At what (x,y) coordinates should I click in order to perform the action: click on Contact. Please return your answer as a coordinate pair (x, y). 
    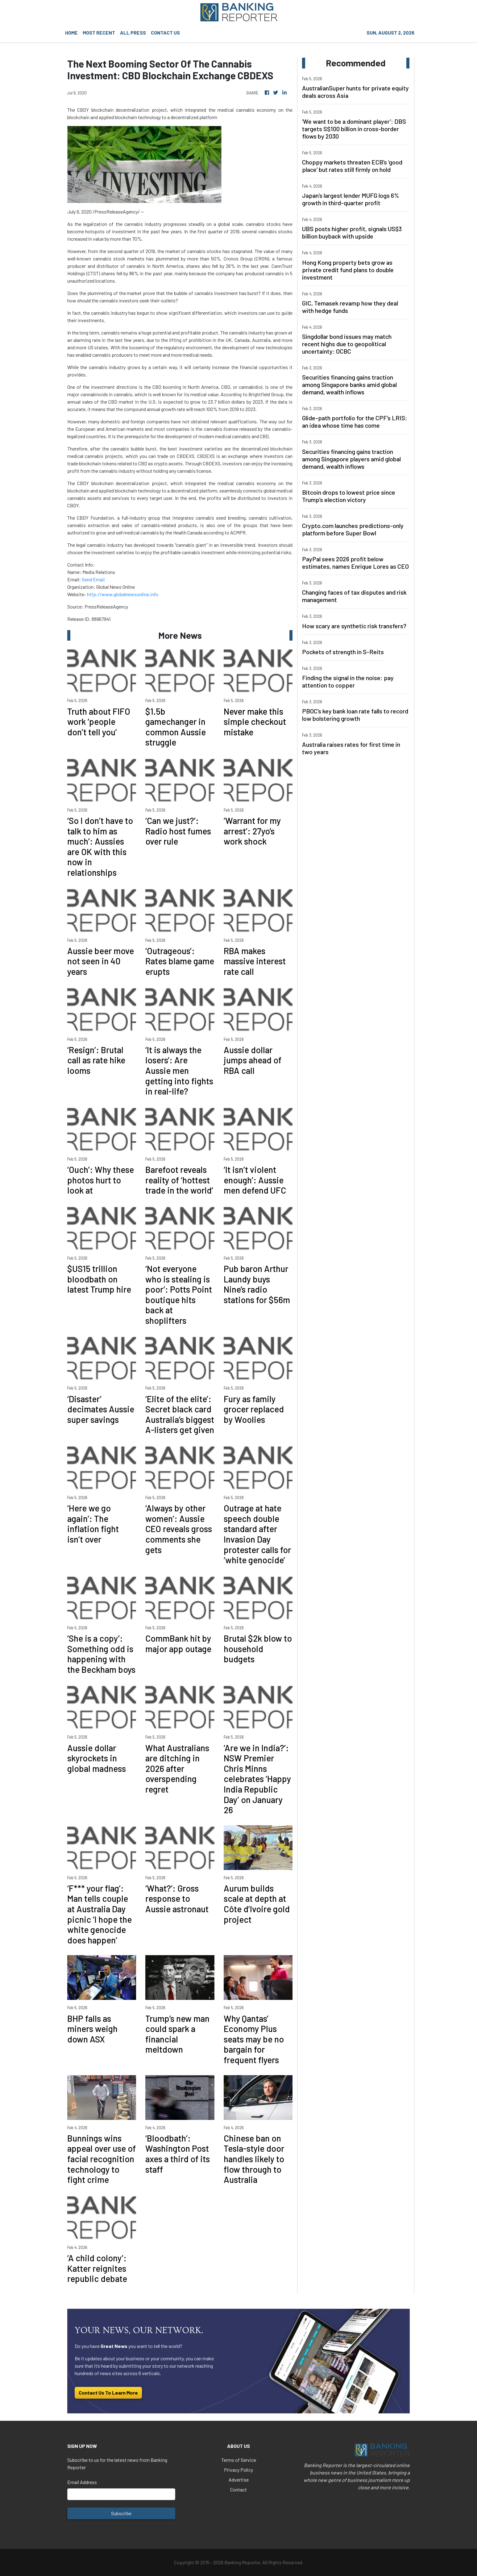
    Looking at the image, I should click on (238, 2489).